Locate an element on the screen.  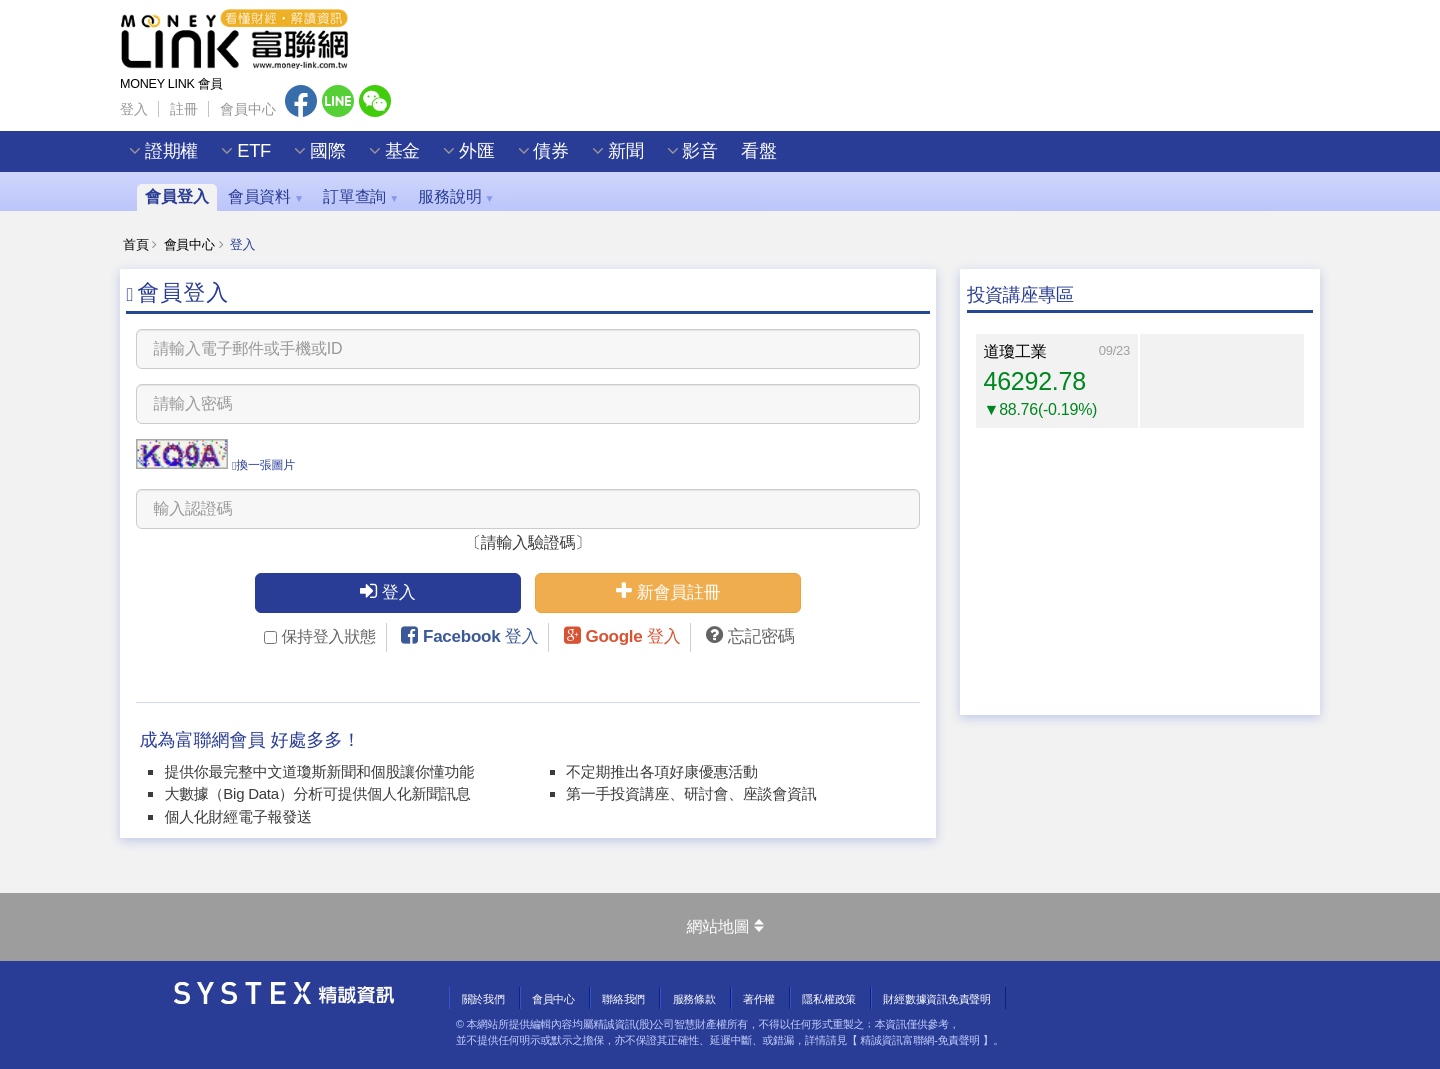
國際 is located at coordinates (327, 154).